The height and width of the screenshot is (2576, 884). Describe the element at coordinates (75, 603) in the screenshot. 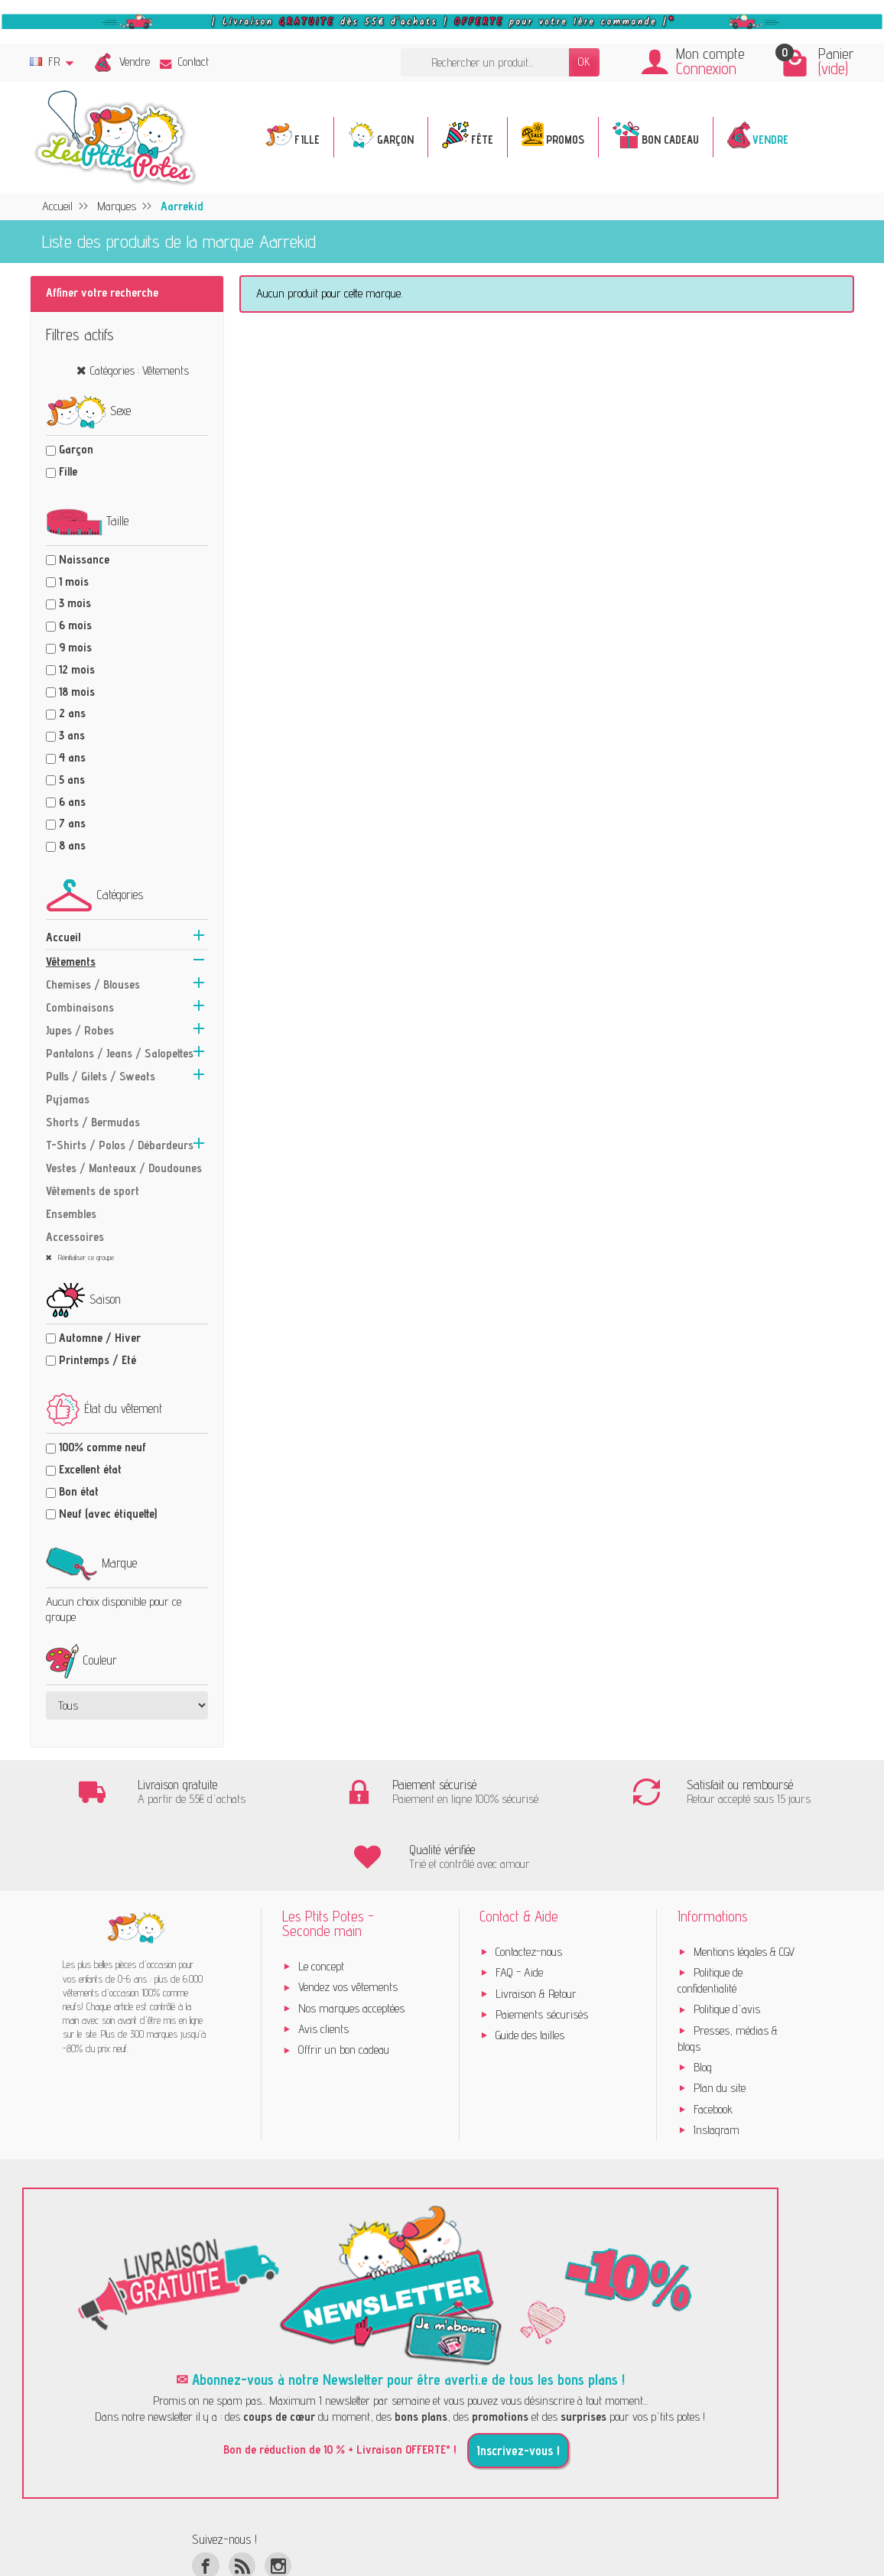

I see `3 mois` at that location.